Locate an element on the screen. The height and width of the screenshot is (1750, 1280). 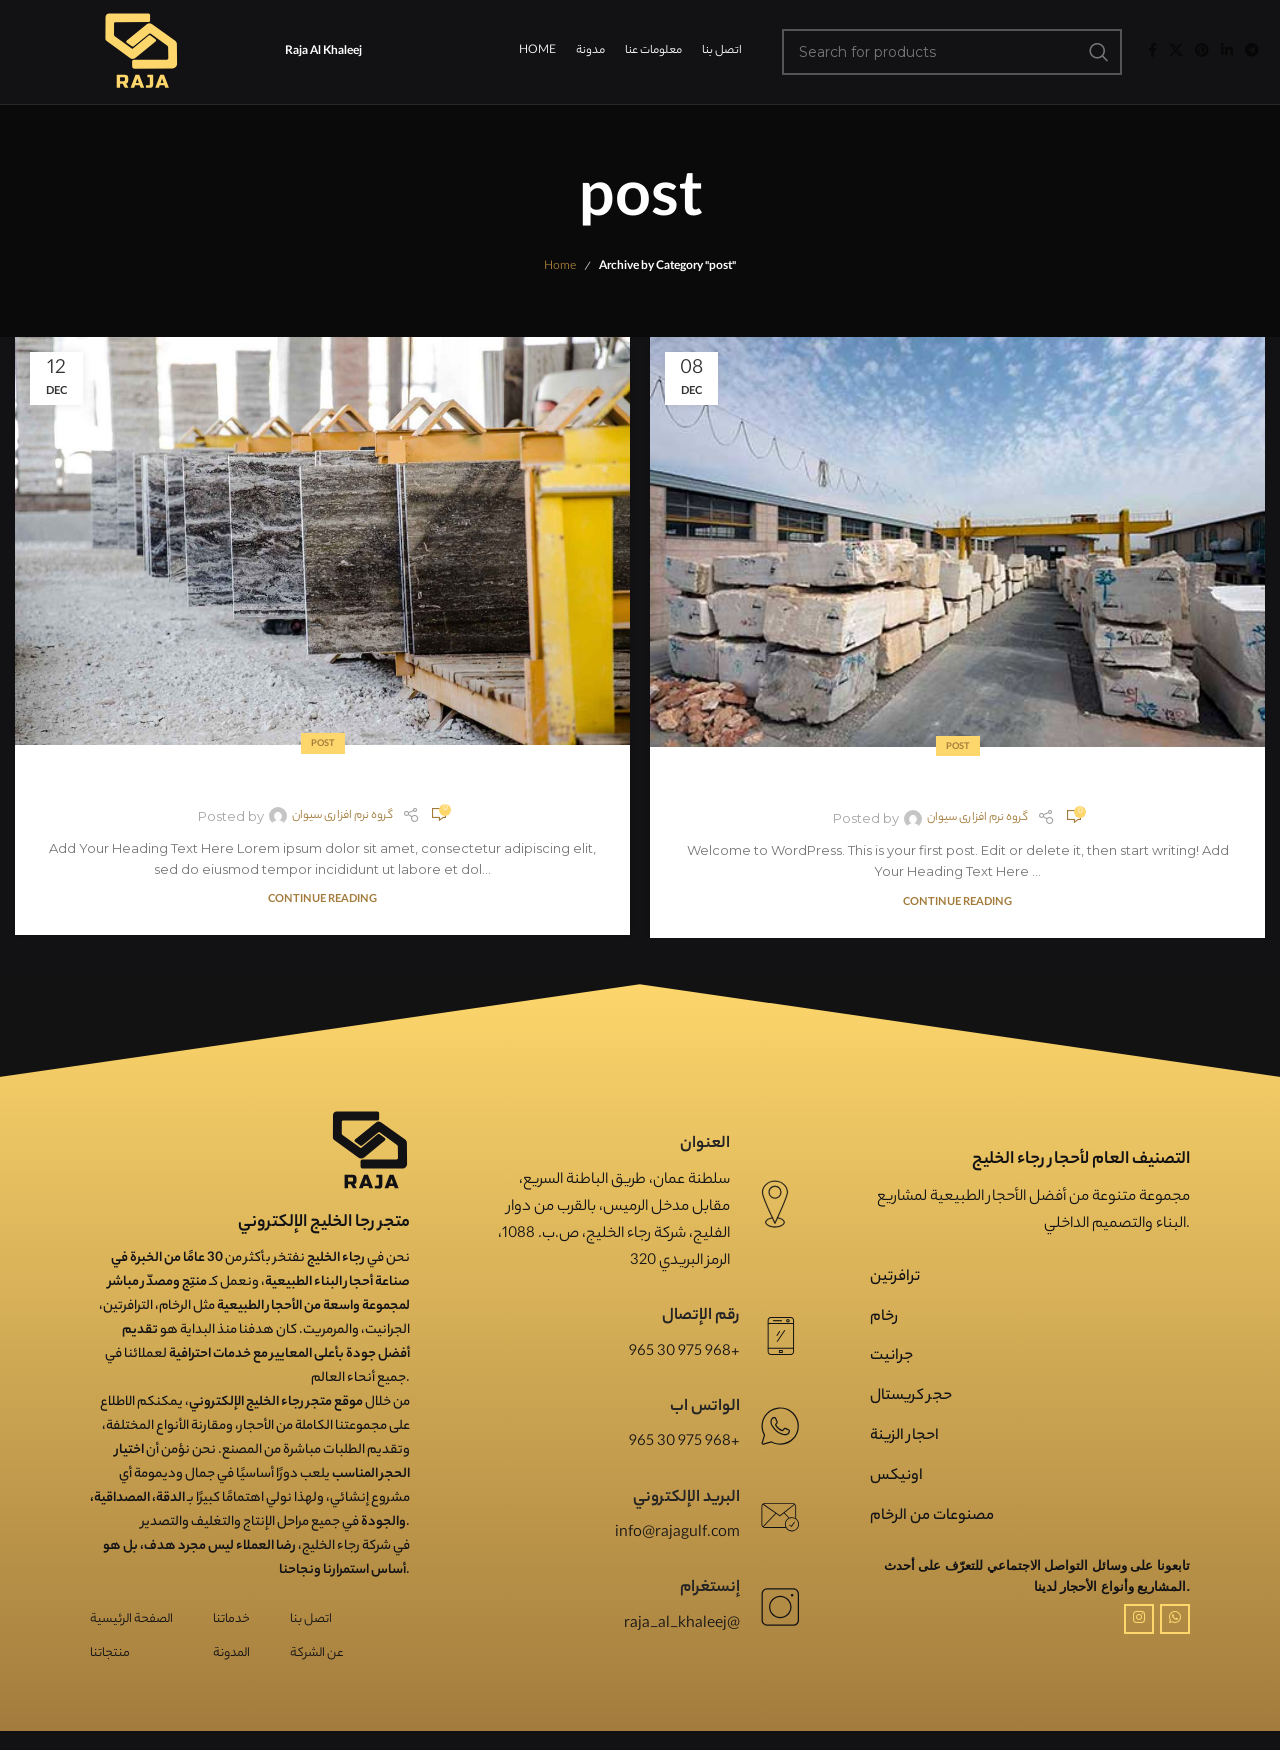
[Facebook social link] is located at coordinates (1152, 52).